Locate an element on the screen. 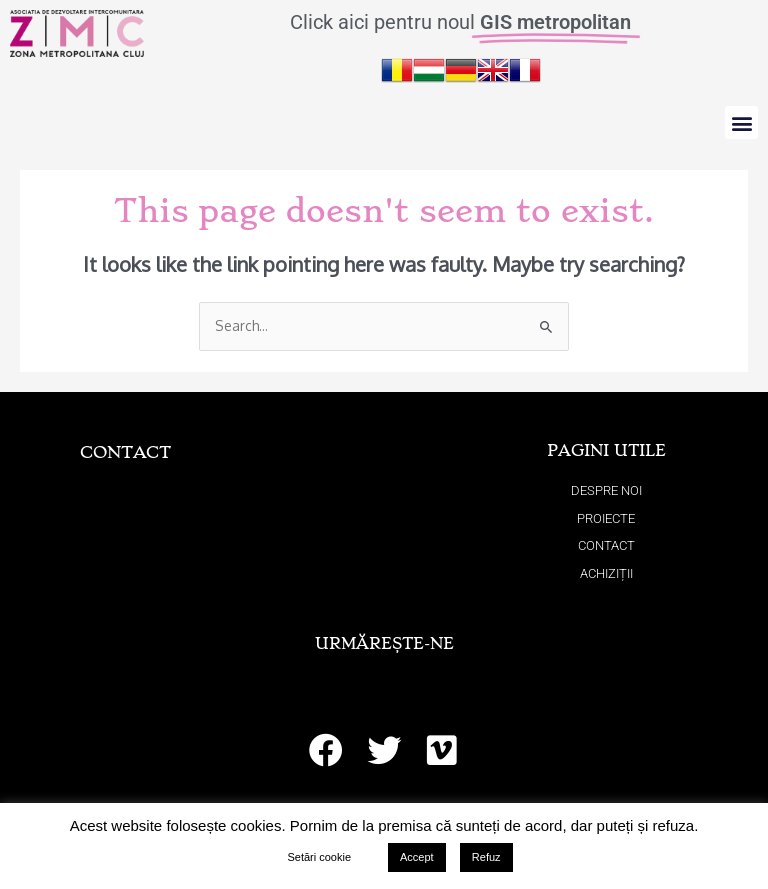 Image resolution: width=768 pixels, height=889 pixels. Setări cookie [button] is located at coordinates (319, 857).